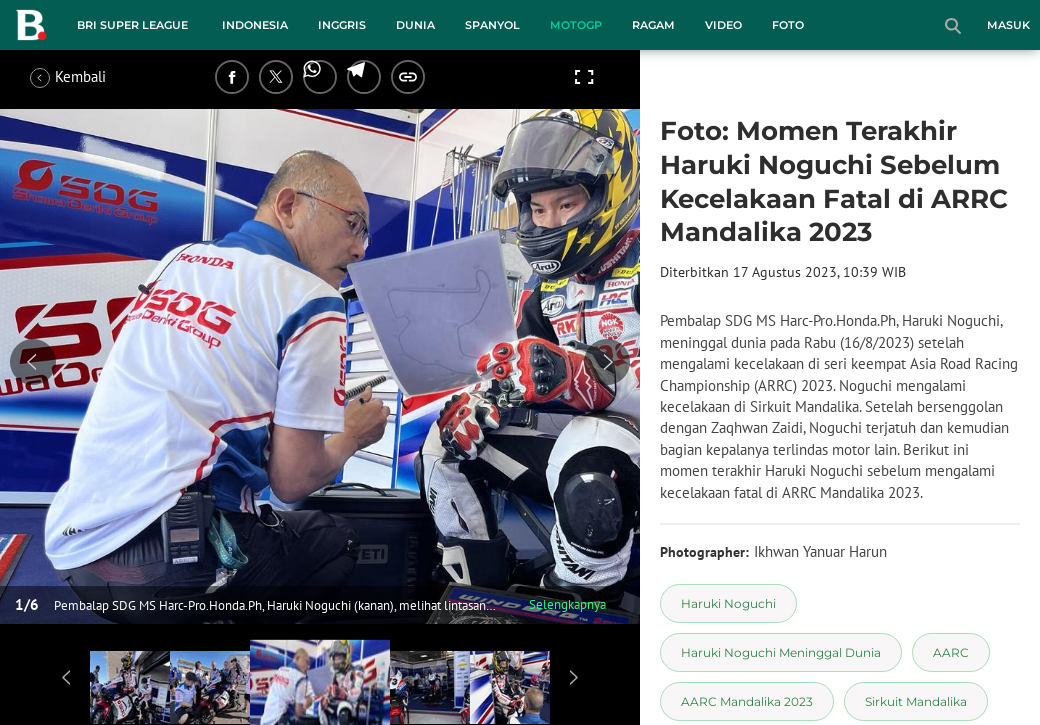 The height and width of the screenshot is (725, 1040). Describe the element at coordinates (728, 603) in the screenshot. I see `[tag Haruki Noguchi]` at that location.